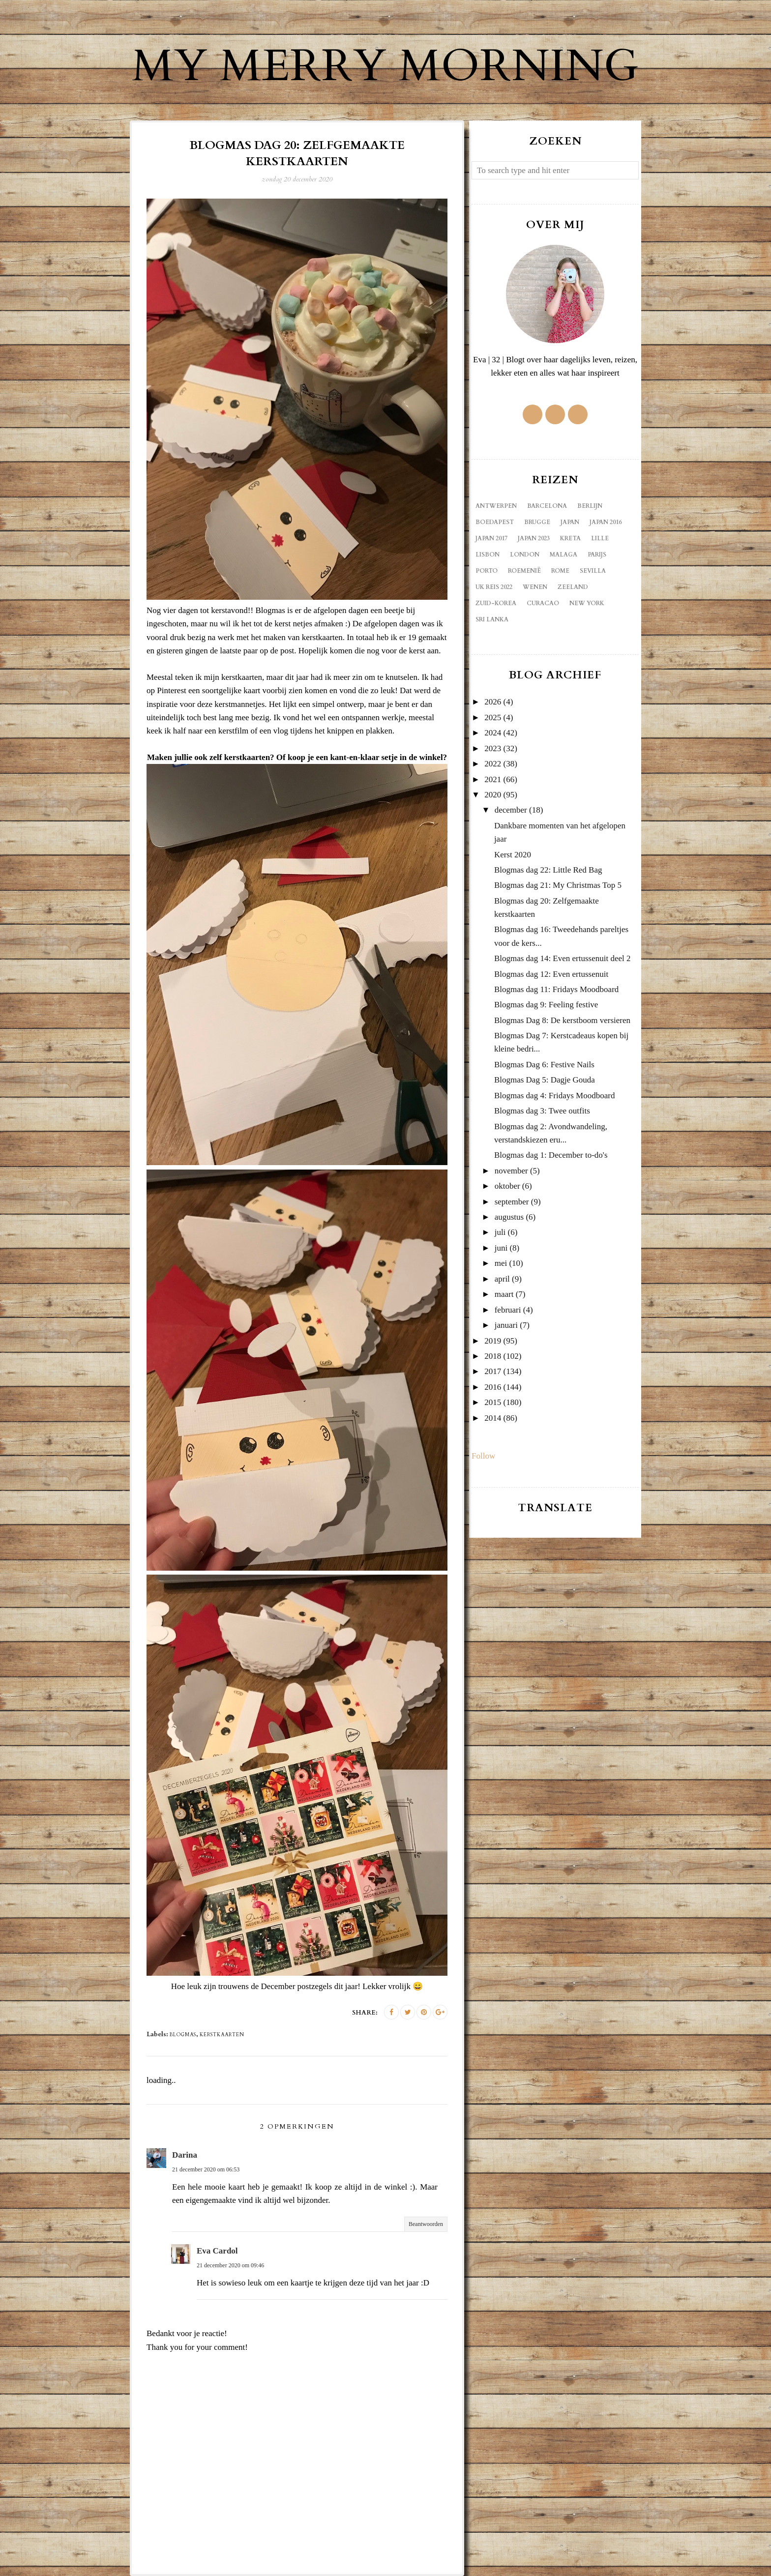 The image size is (771, 2576). What do you see at coordinates (524, 554) in the screenshot?
I see `London` at bounding box center [524, 554].